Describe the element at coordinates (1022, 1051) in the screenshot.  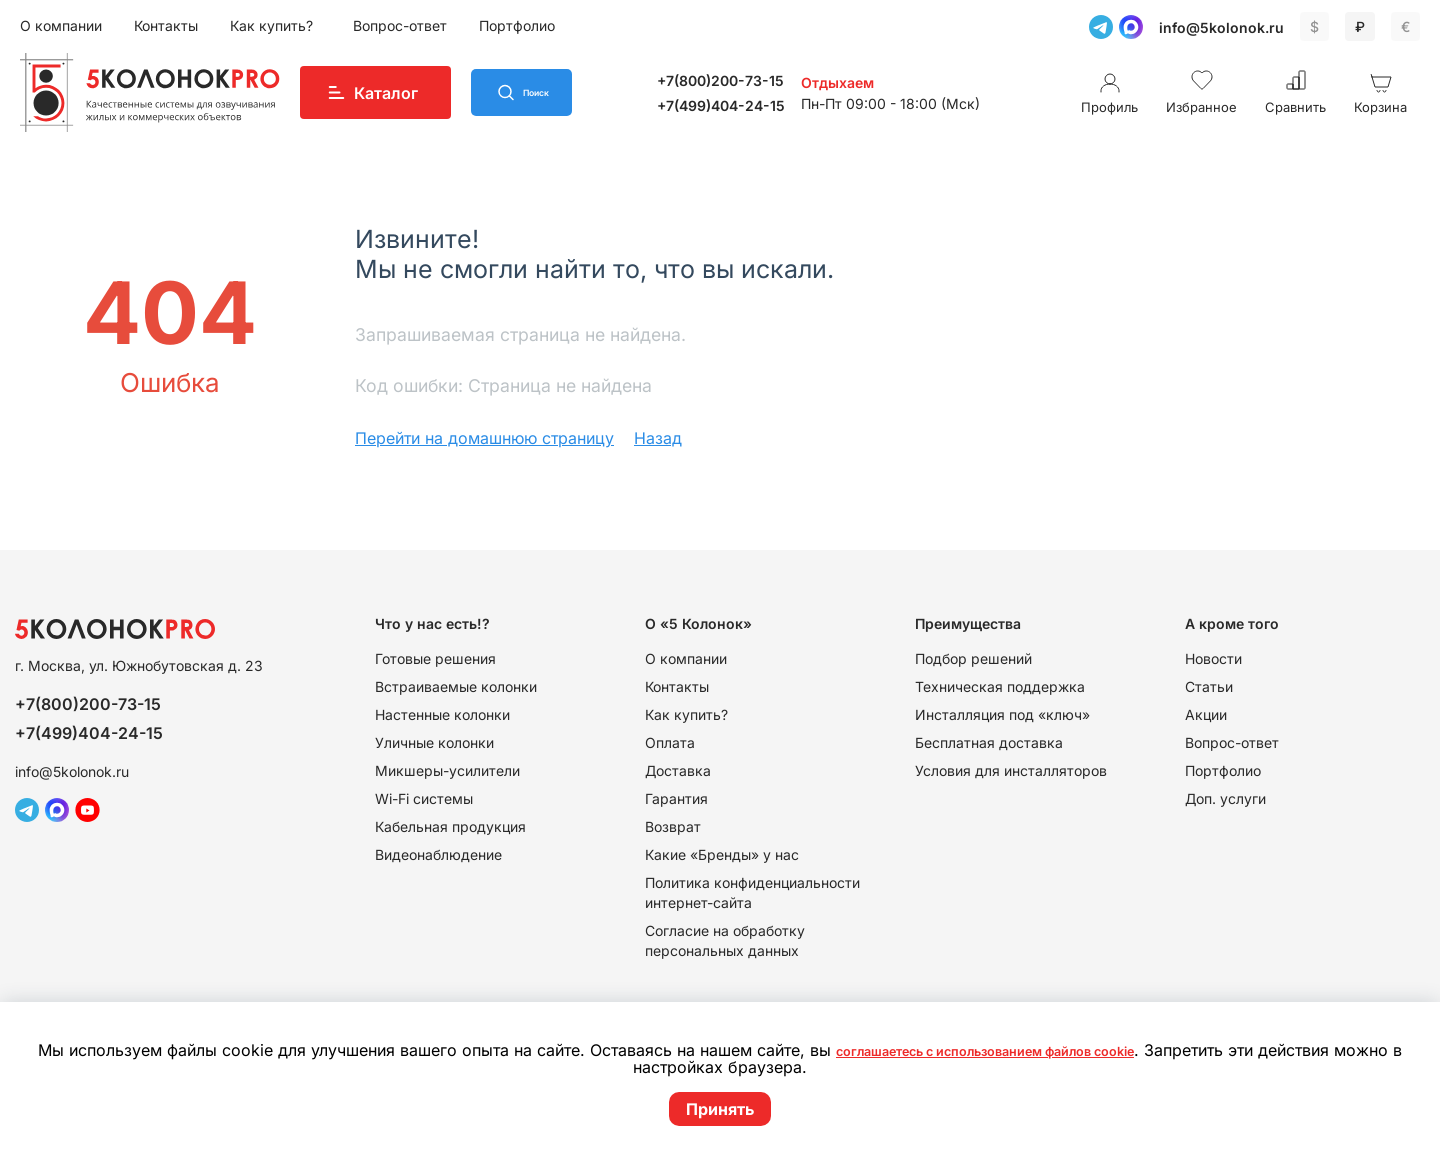
I see `соглашаетесь с использованием файлов cookie` at that location.